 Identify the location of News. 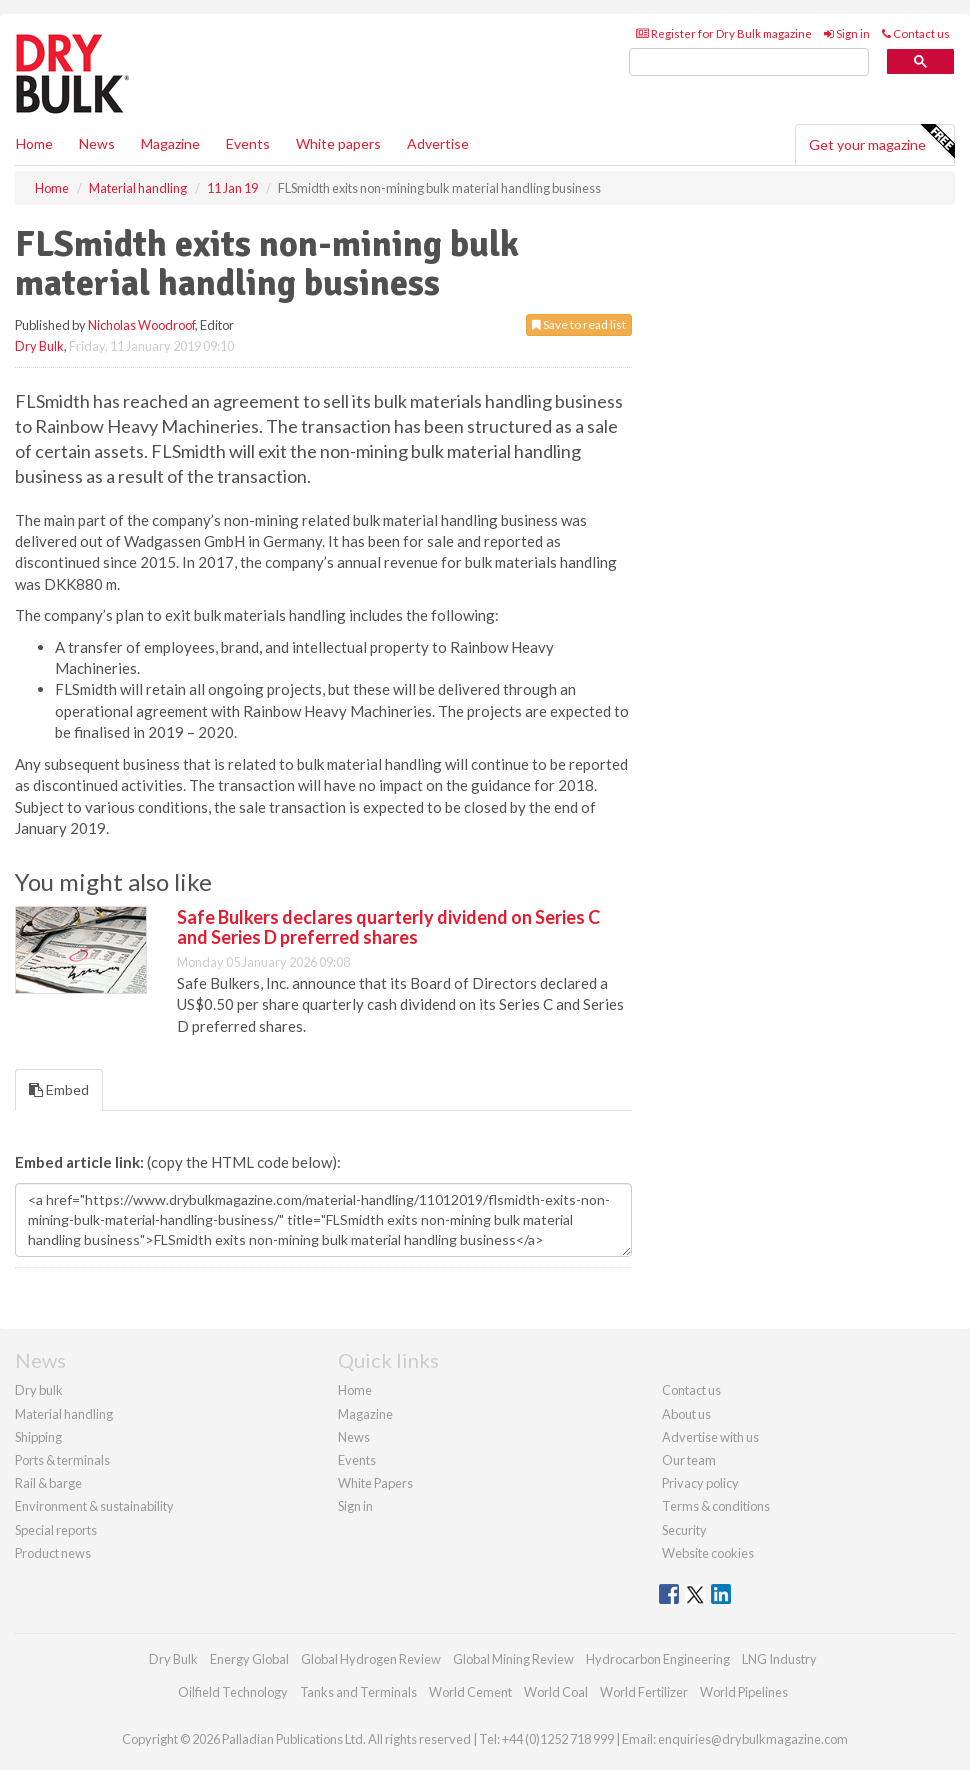
(354, 1437).